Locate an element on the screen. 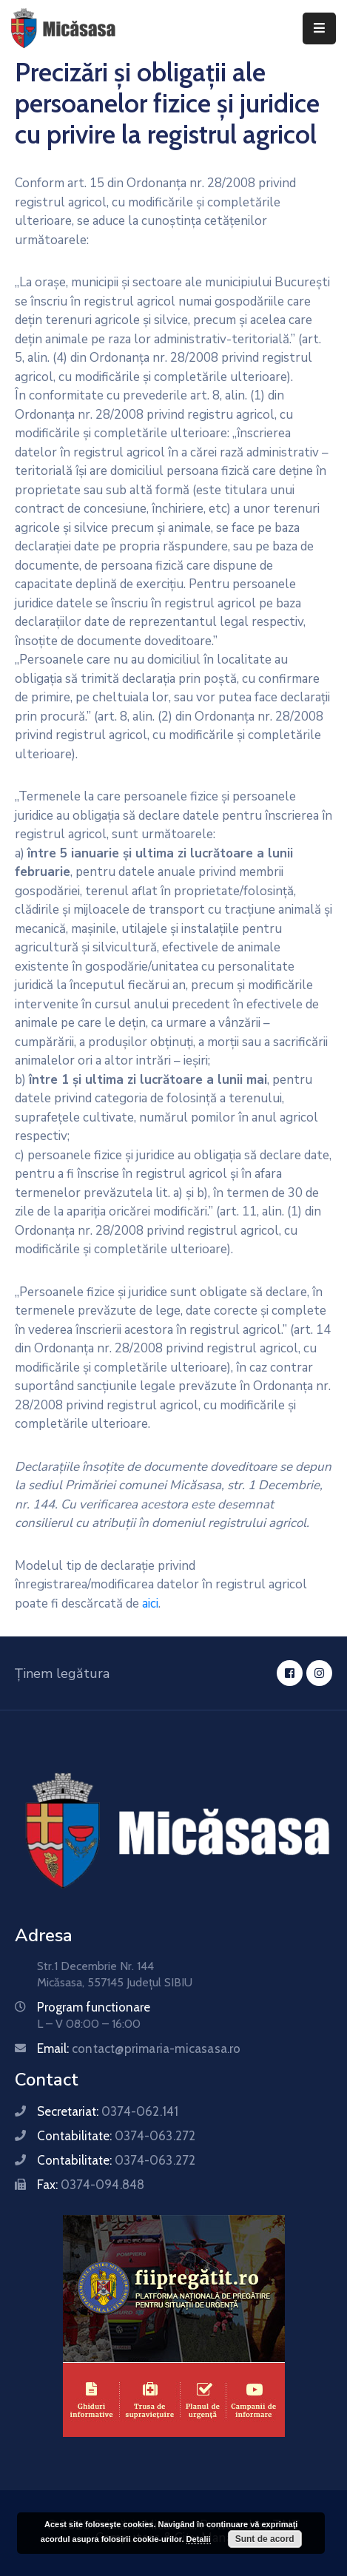 The width and height of the screenshot is (347, 2576). aici is located at coordinates (150, 1603).